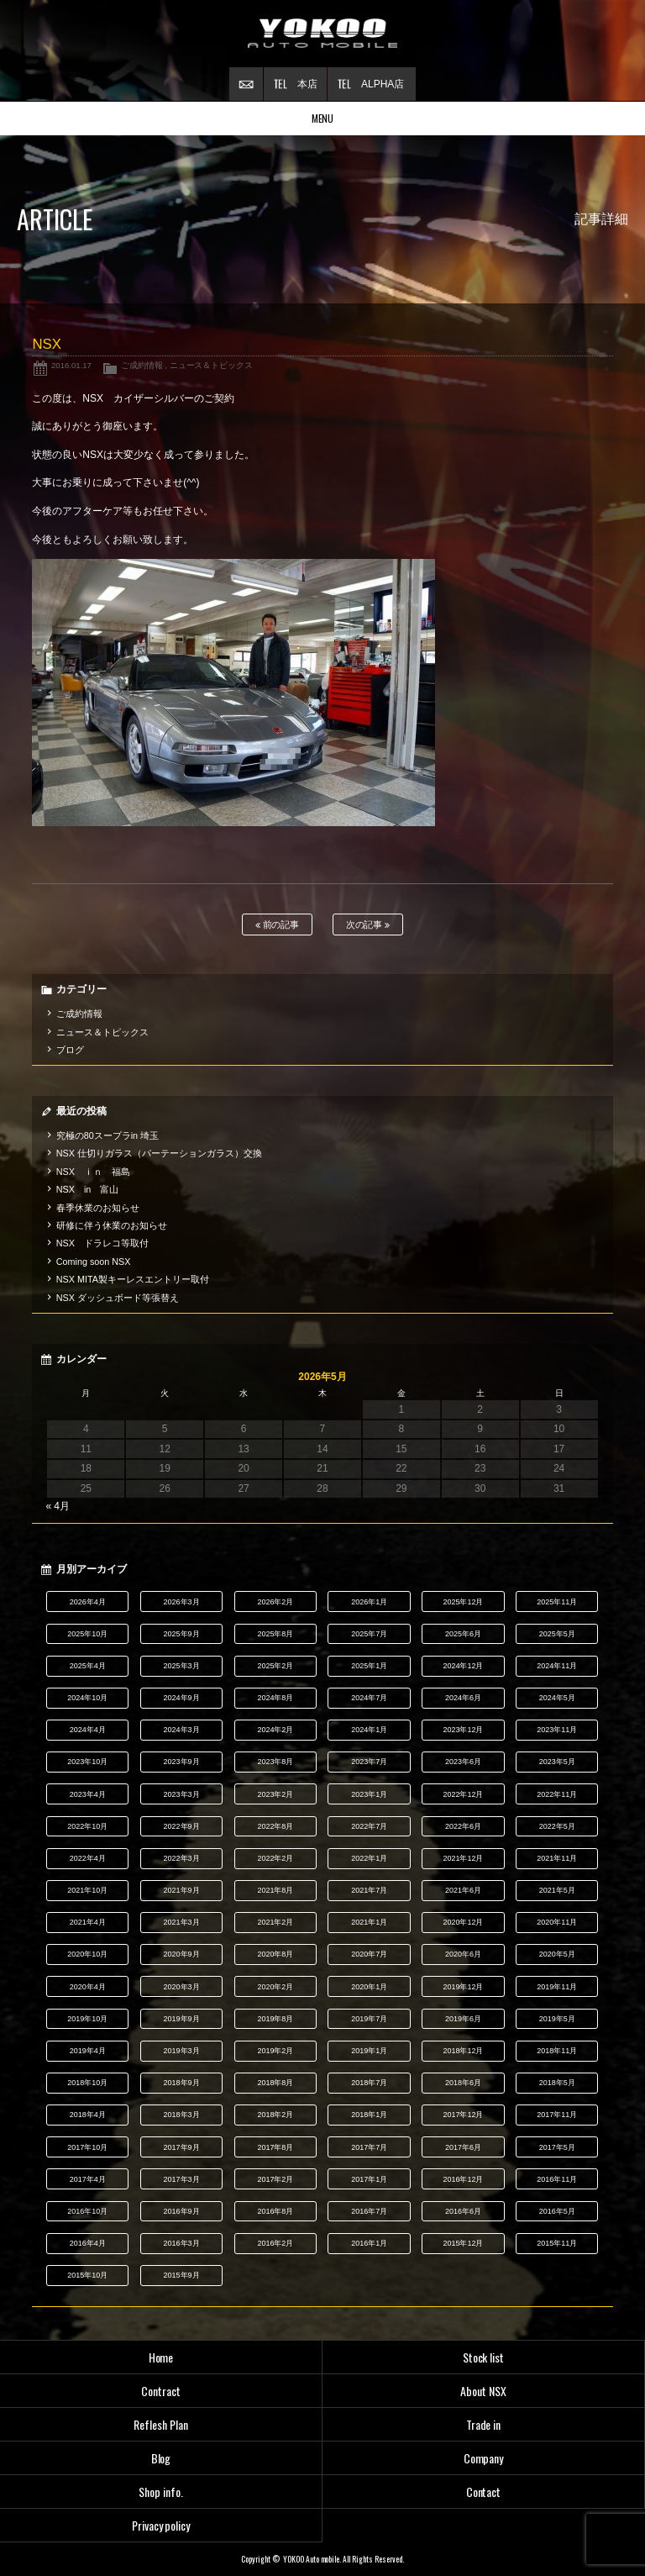 The height and width of the screenshot is (2576, 645). What do you see at coordinates (369, 1602) in the screenshot?
I see `2026年1月` at bounding box center [369, 1602].